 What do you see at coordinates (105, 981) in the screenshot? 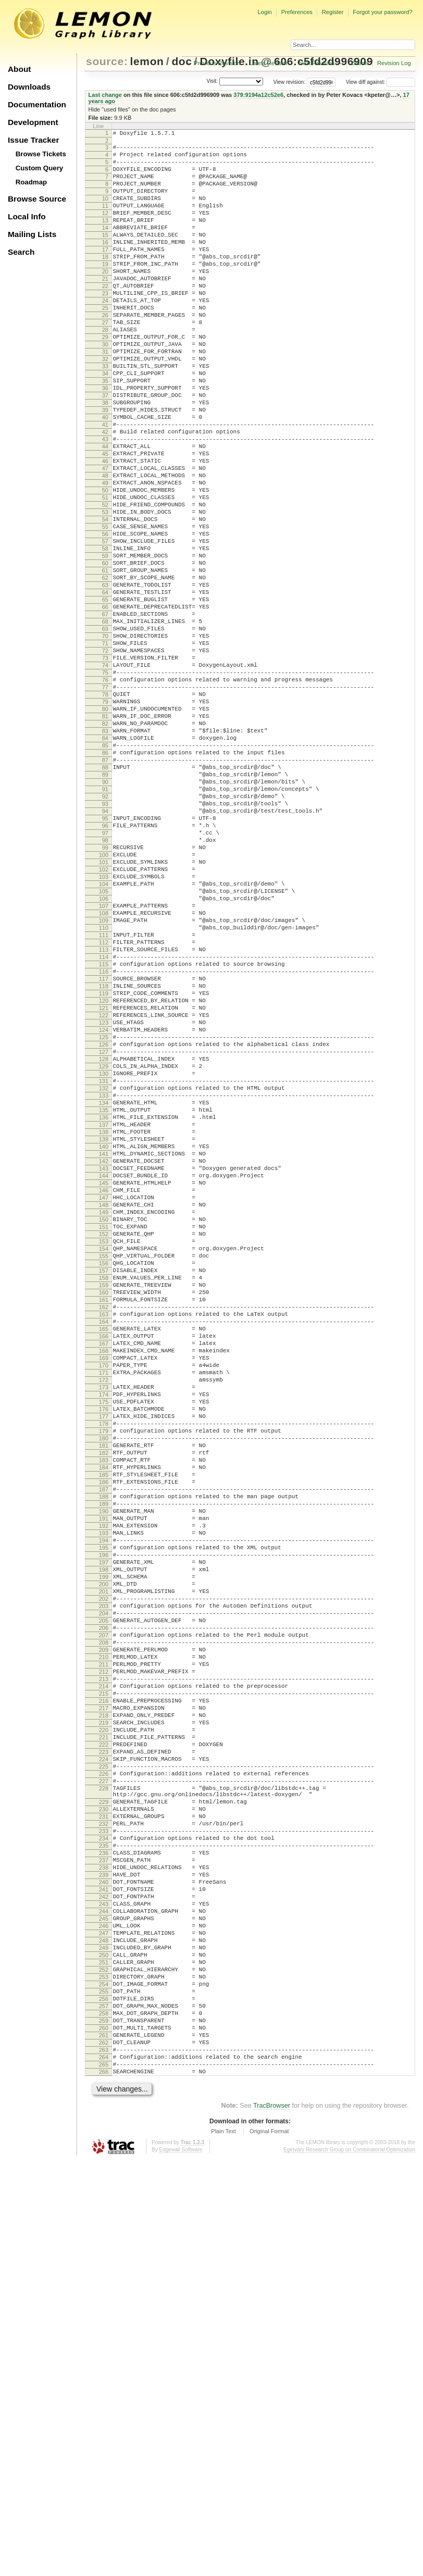
I see `97` at bounding box center [105, 981].